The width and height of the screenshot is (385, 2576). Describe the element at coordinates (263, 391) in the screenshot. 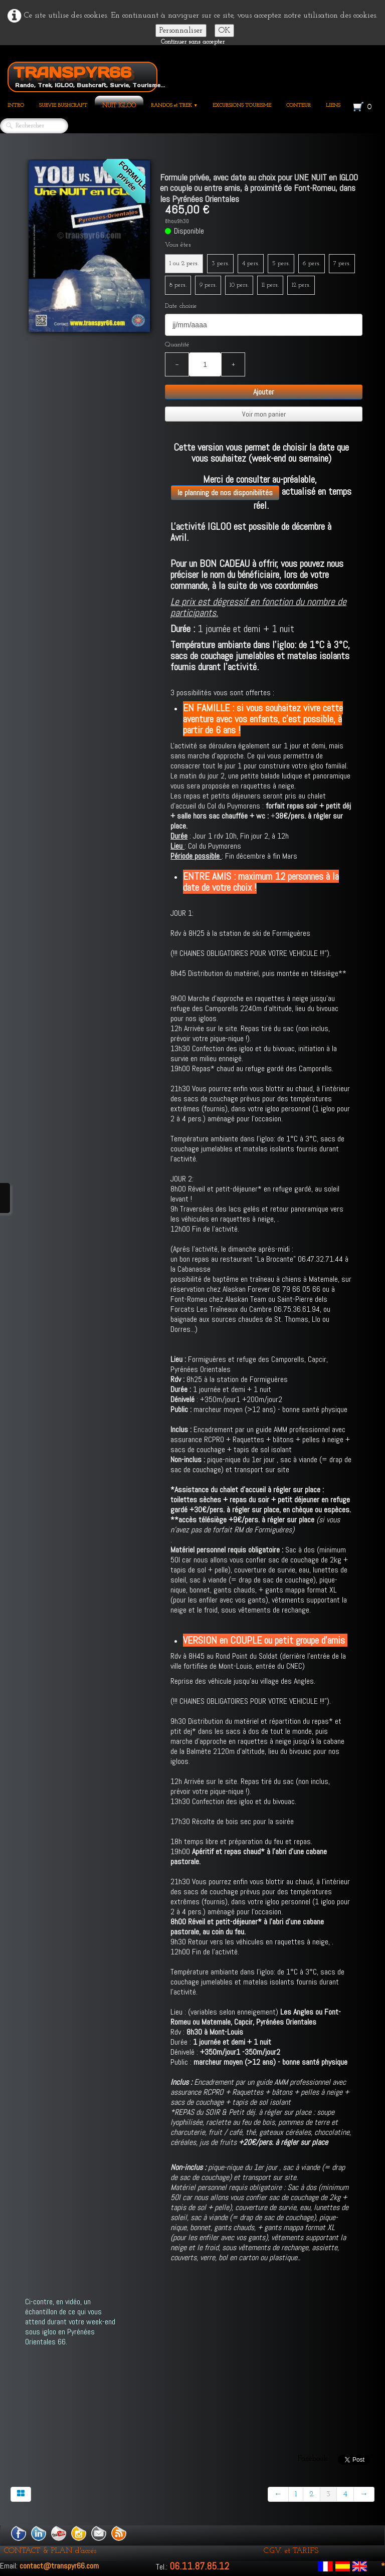

I see `Ajouter` at that location.